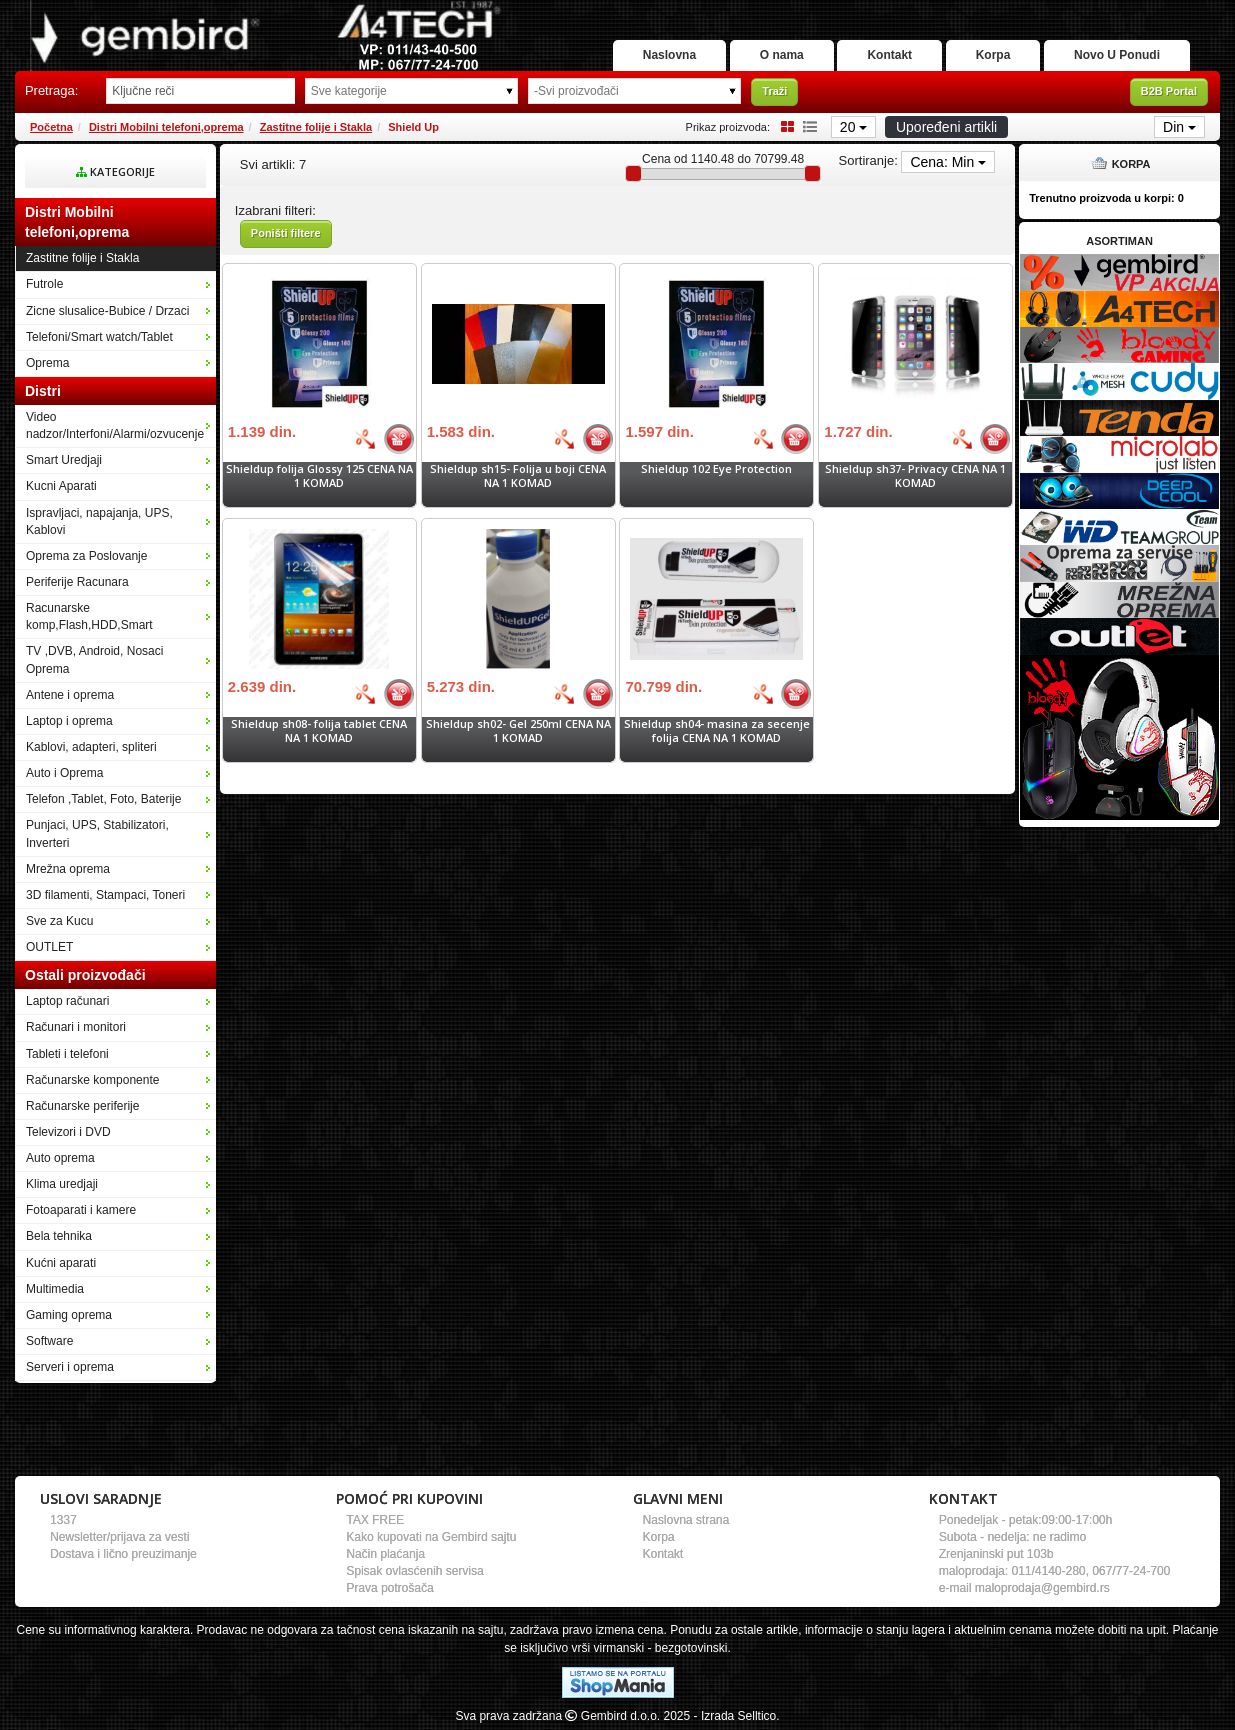 This screenshot has width=1235, height=1730. I want to click on - Izrada Selltico., so click(737, 1716).